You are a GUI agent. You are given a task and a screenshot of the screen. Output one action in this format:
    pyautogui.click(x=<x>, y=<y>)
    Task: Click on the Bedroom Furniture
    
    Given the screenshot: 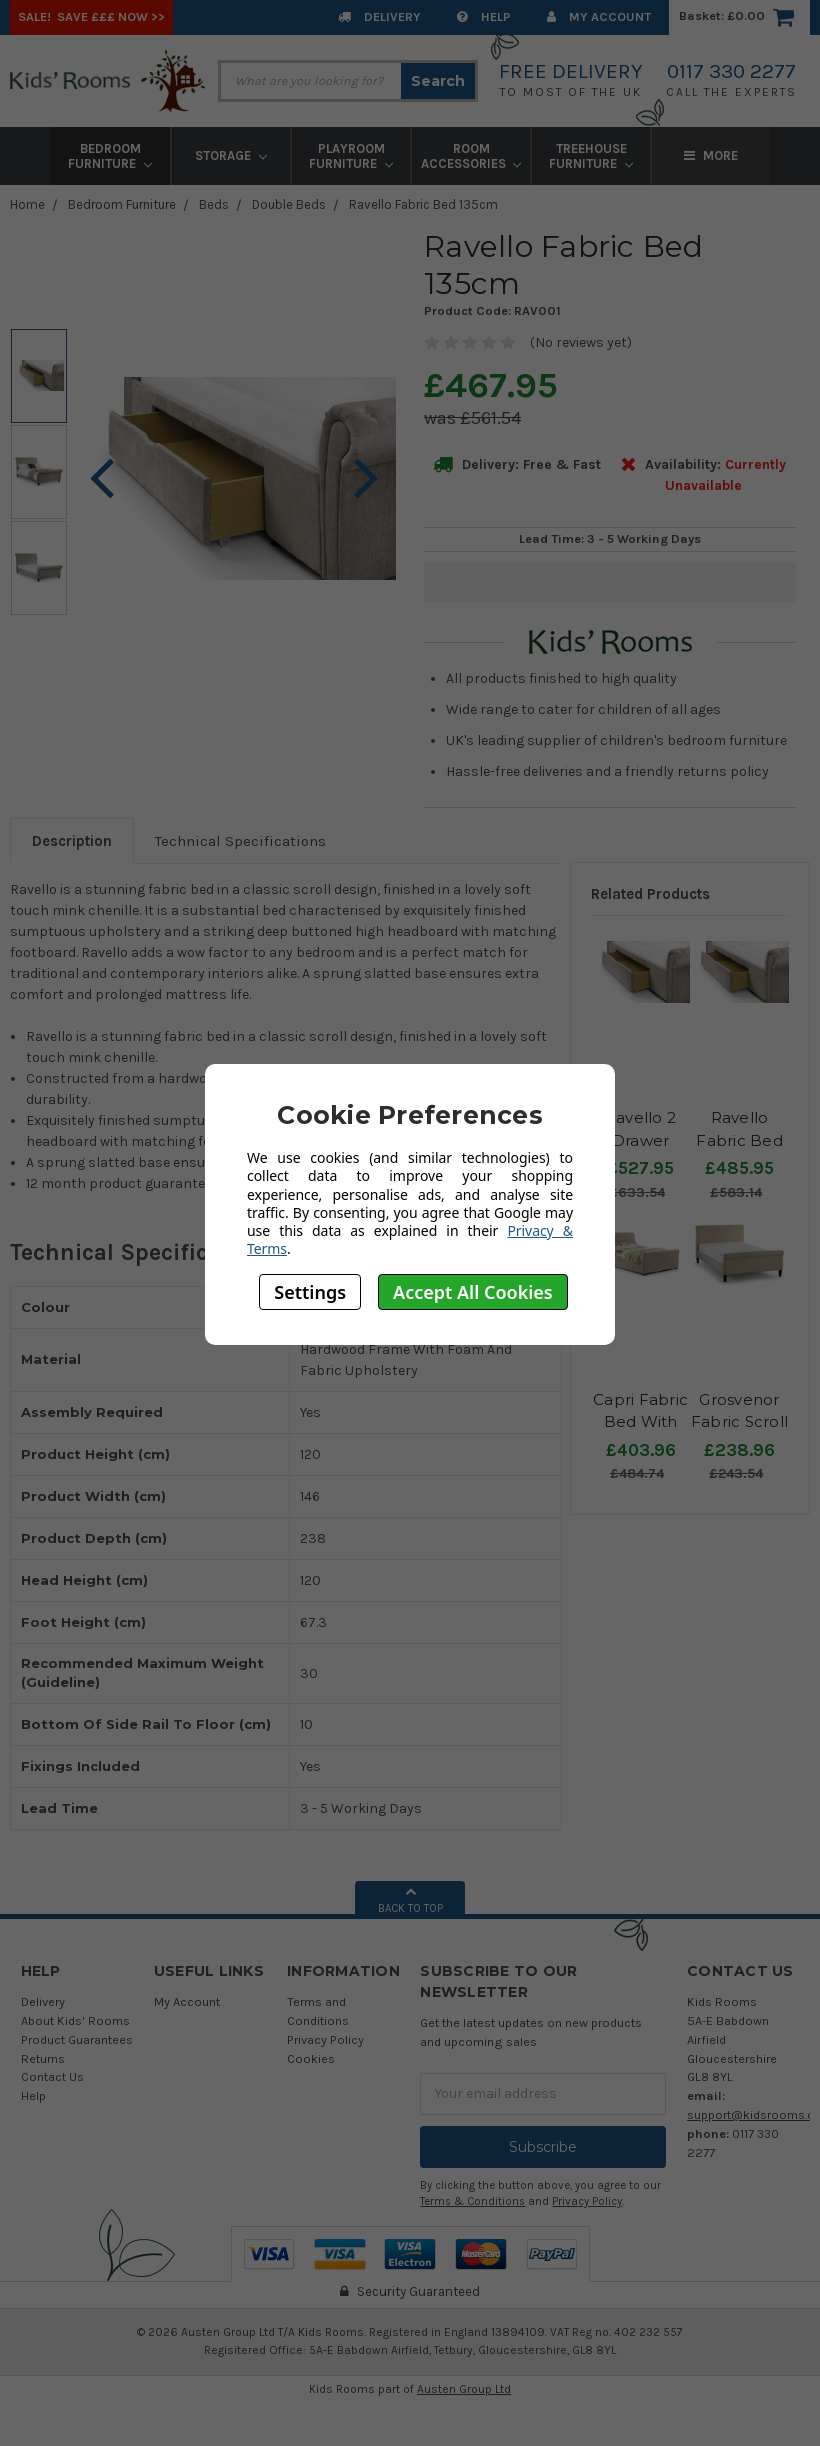 What is the action you would take?
    pyautogui.click(x=110, y=156)
    